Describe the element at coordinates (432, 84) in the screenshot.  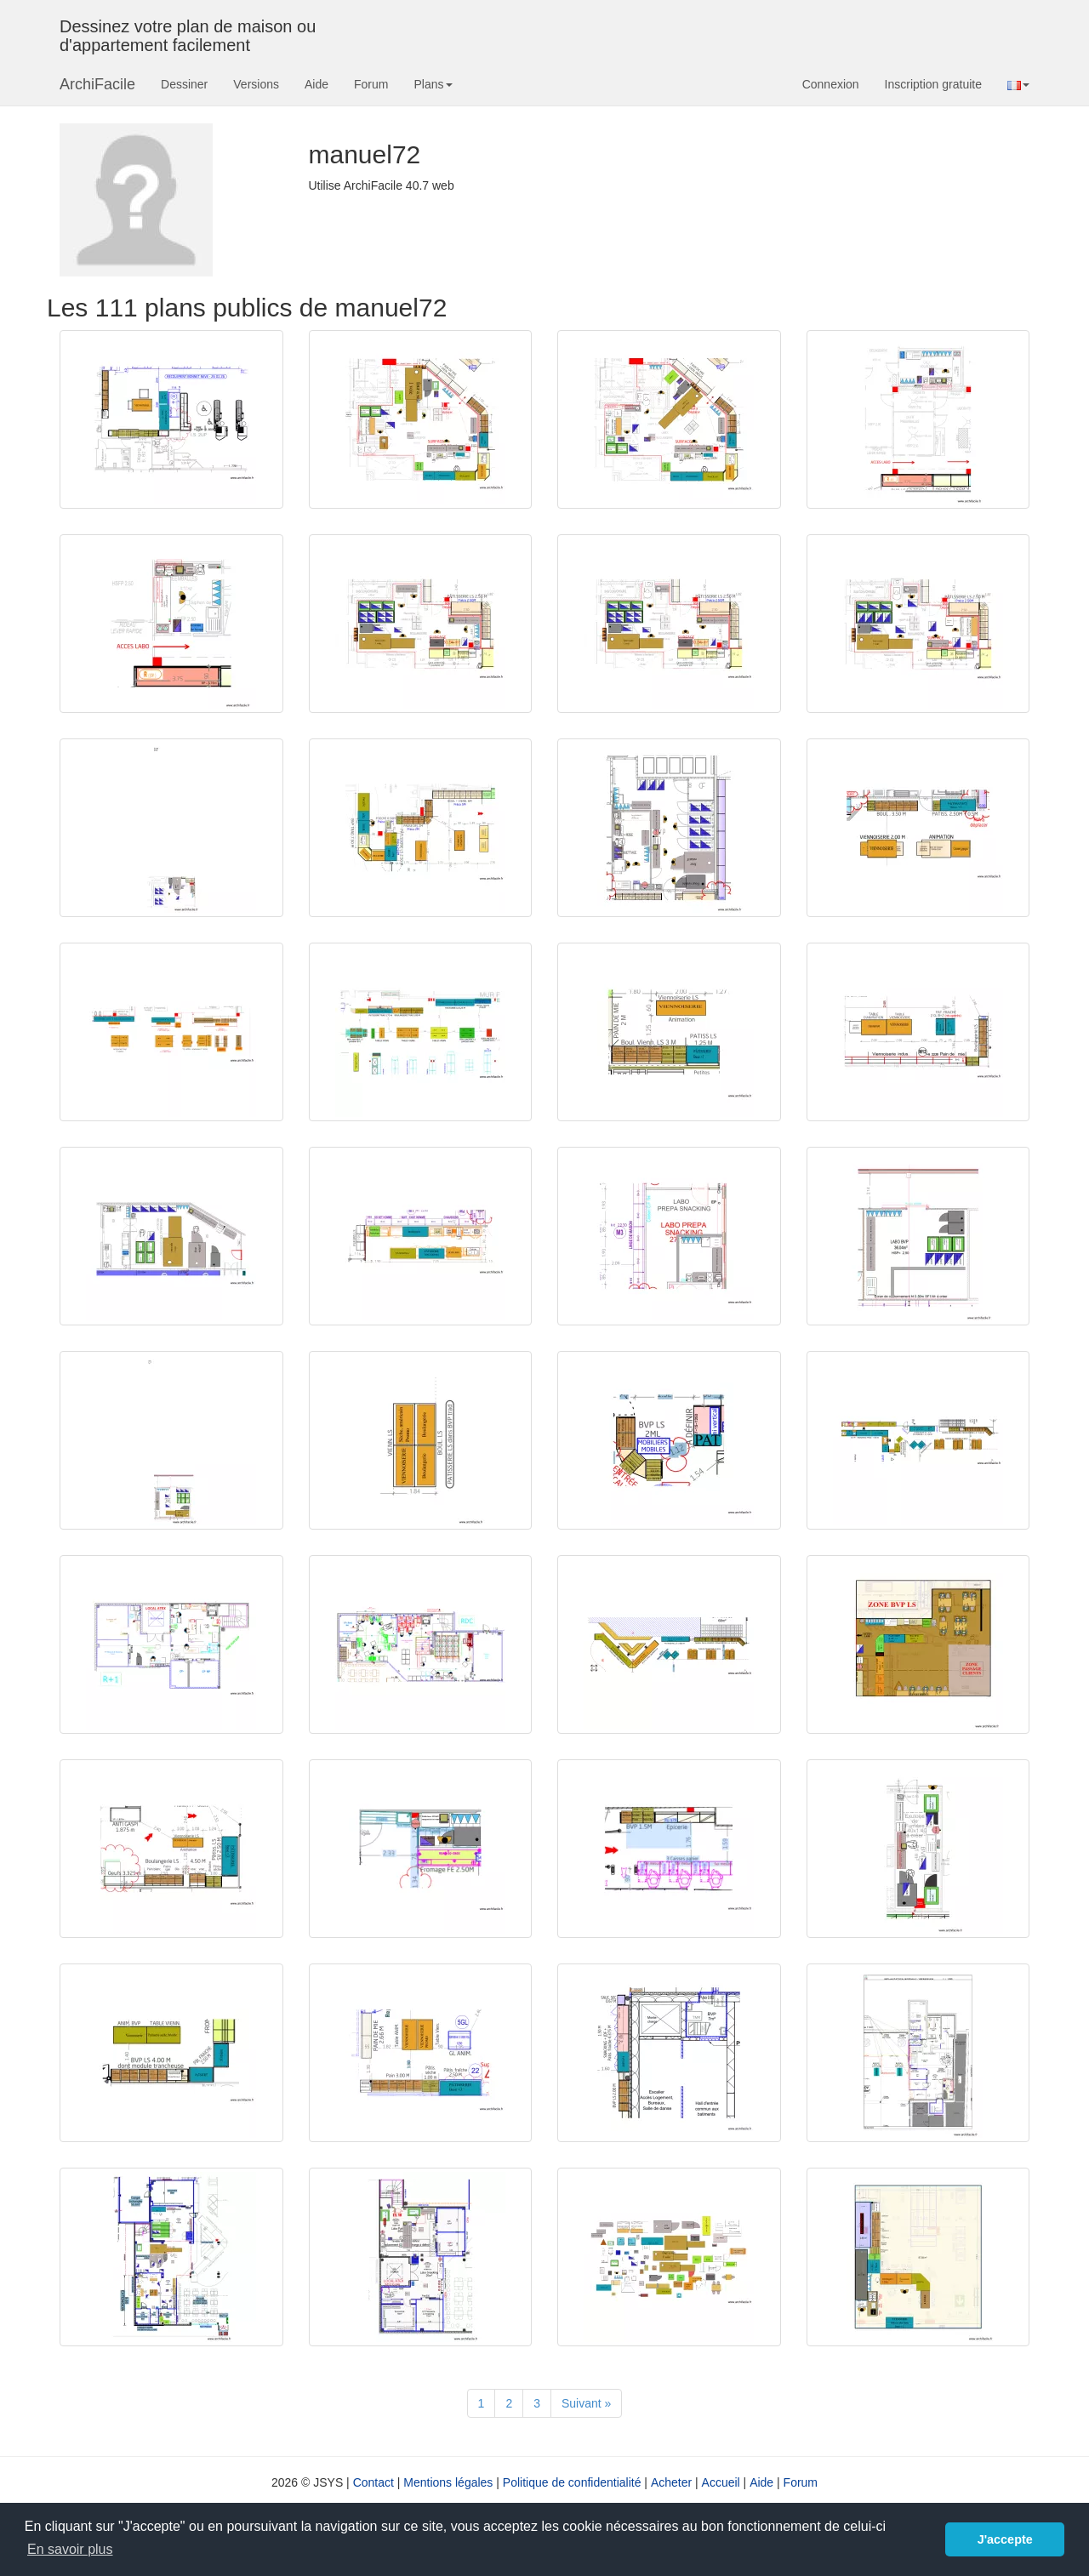
I see `Plans` at that location.